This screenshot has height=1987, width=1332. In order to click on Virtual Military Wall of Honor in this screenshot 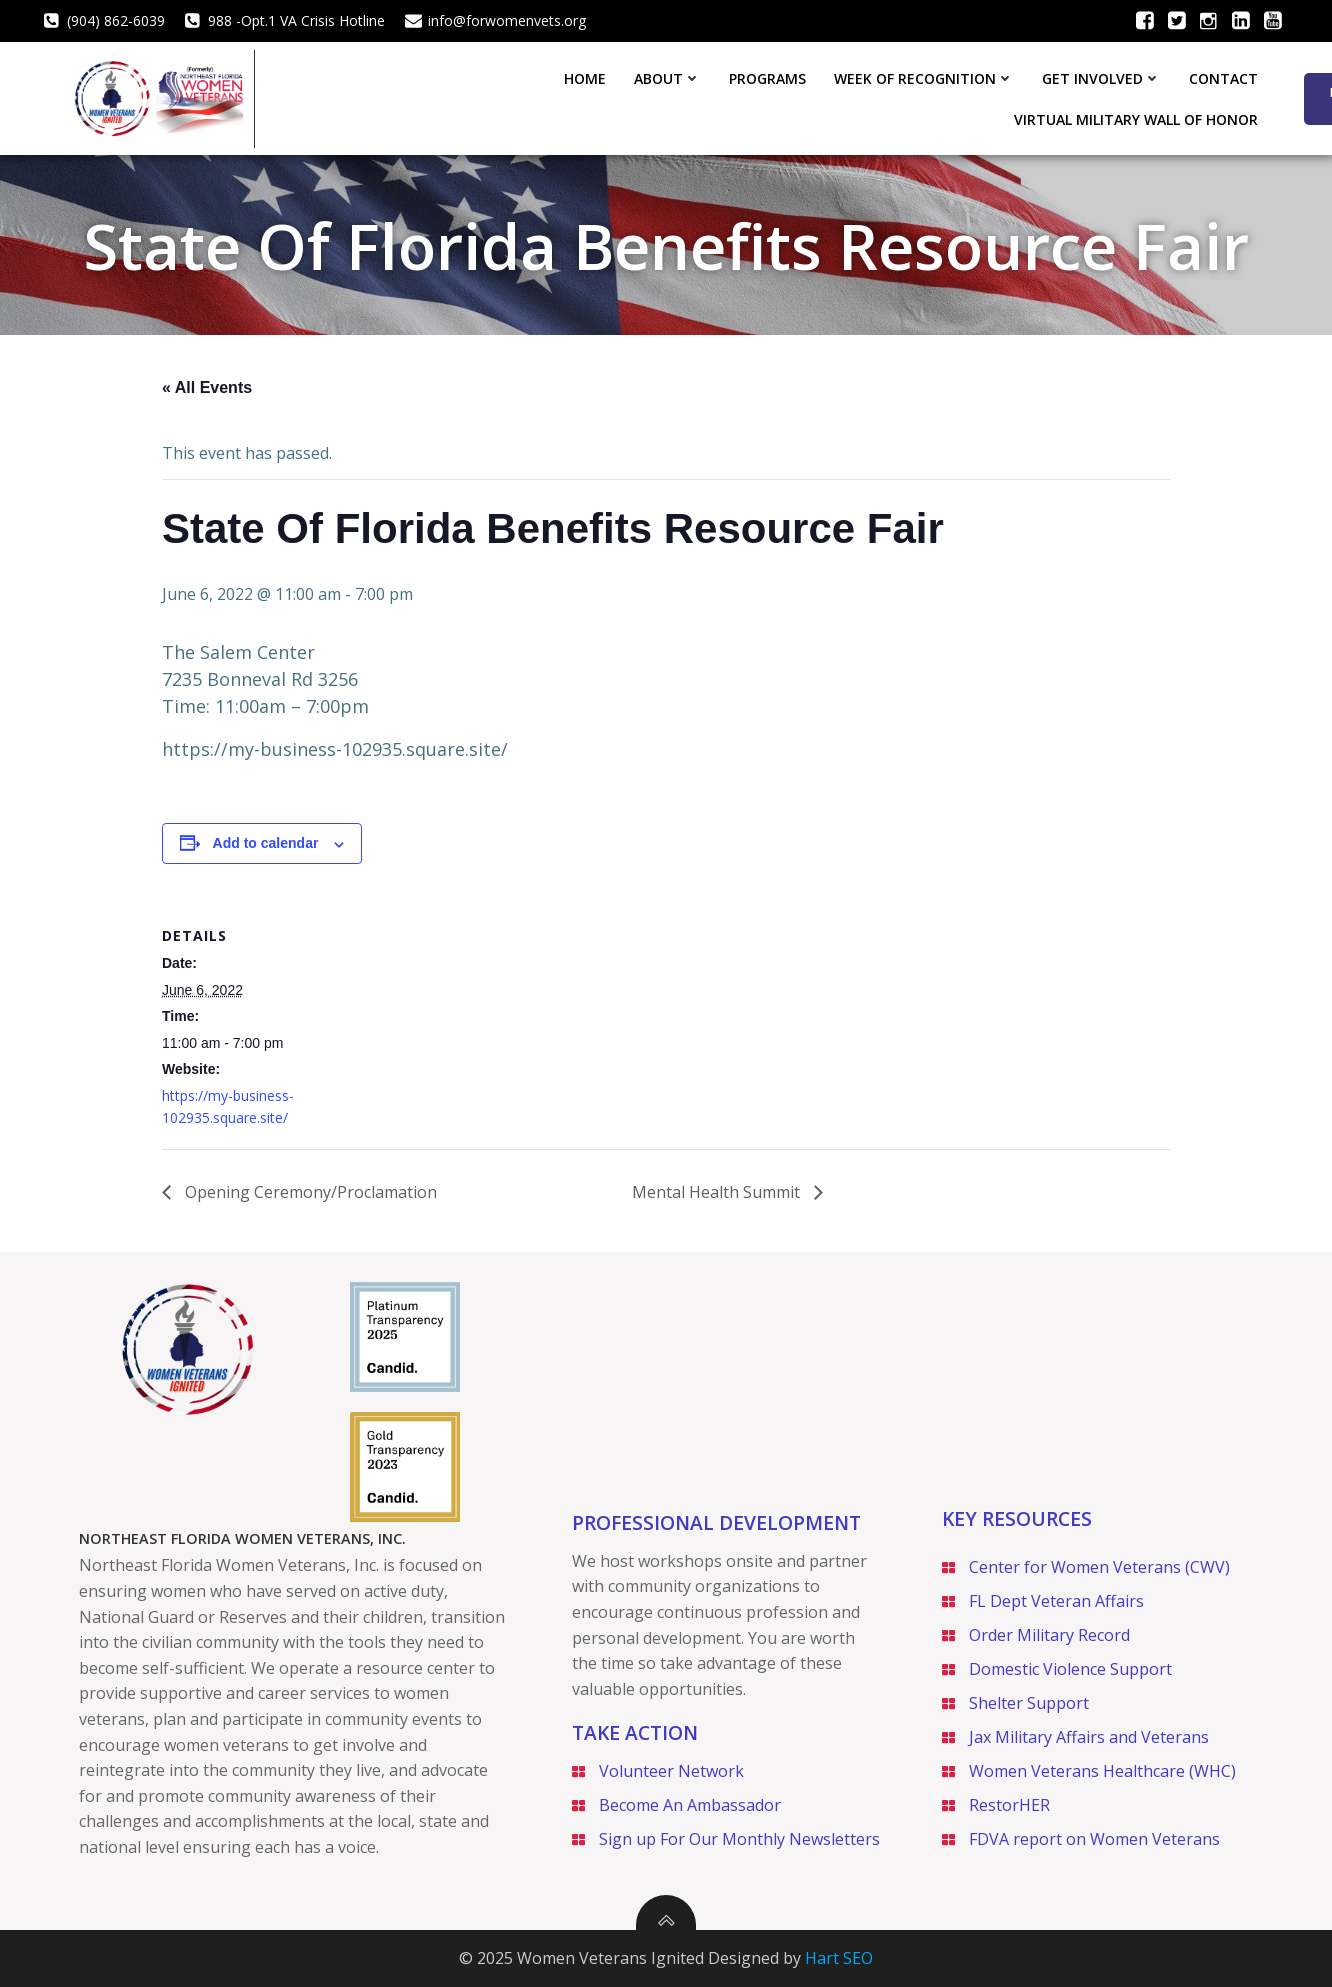, I will do `click(1140, 97)`.